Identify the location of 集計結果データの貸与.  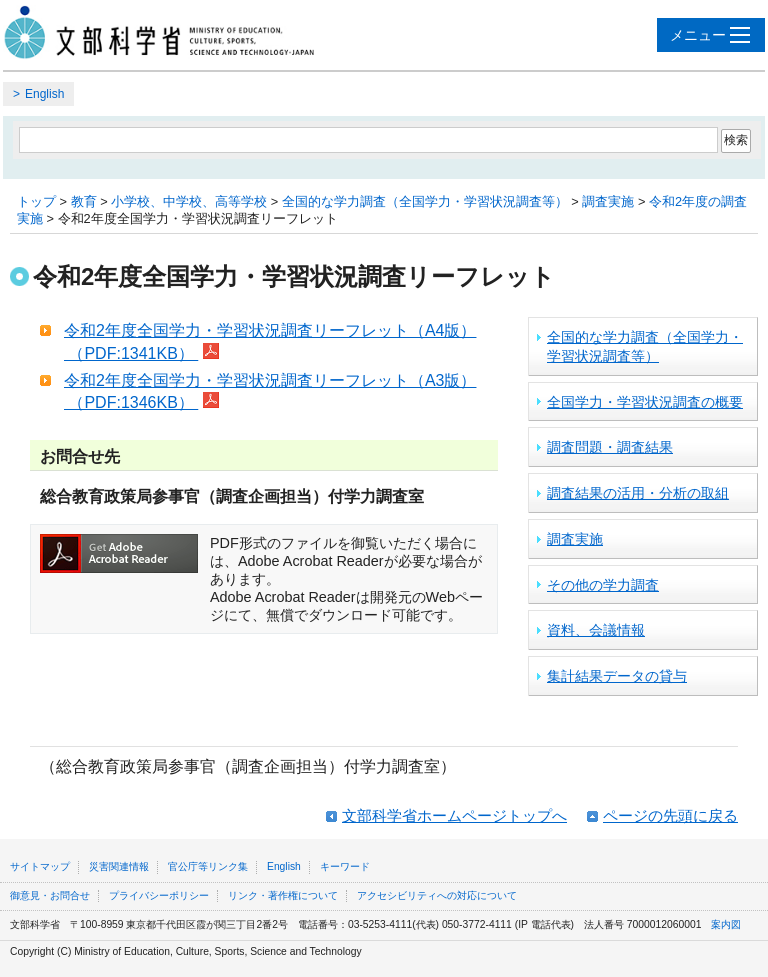
(617, 676).